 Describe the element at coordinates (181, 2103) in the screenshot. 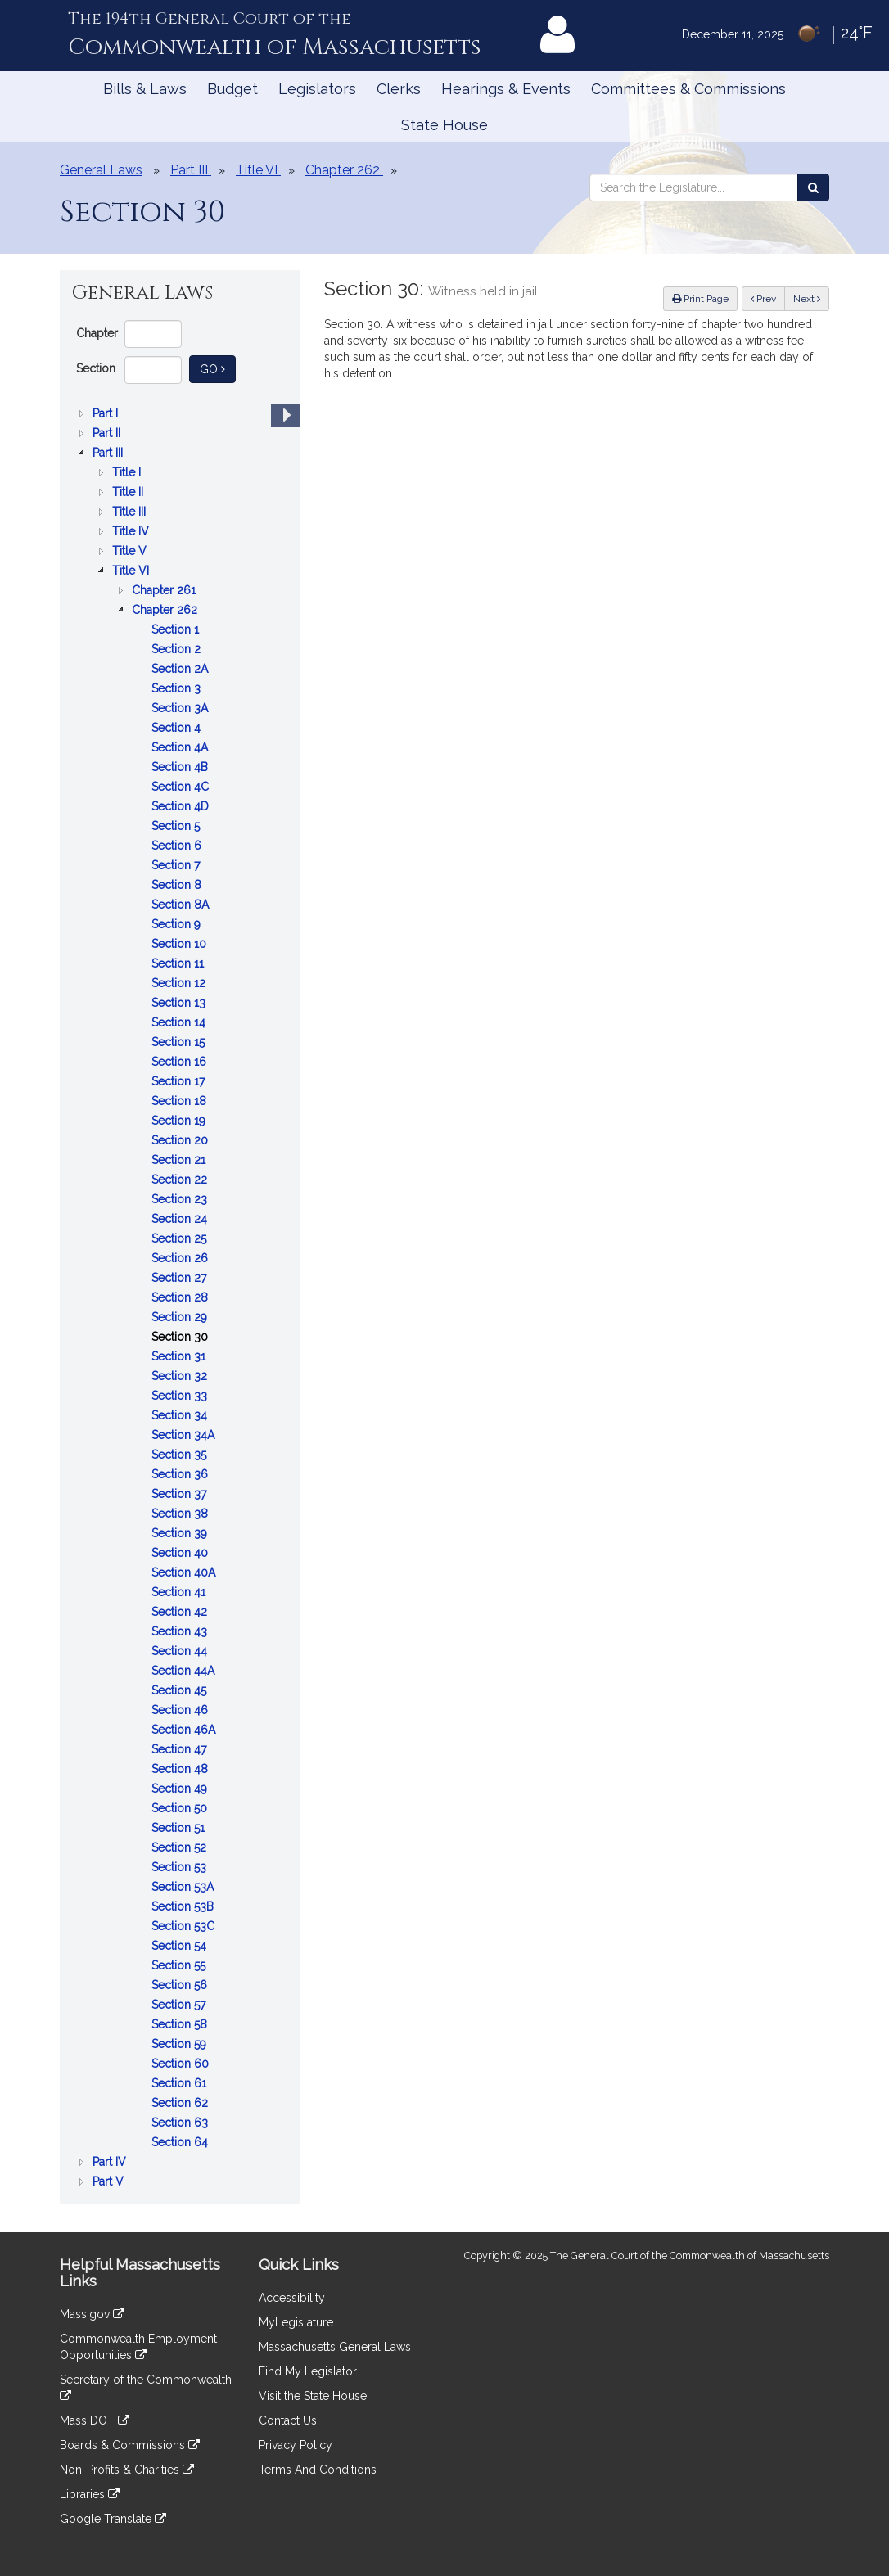

I see `Section 62` at that location.